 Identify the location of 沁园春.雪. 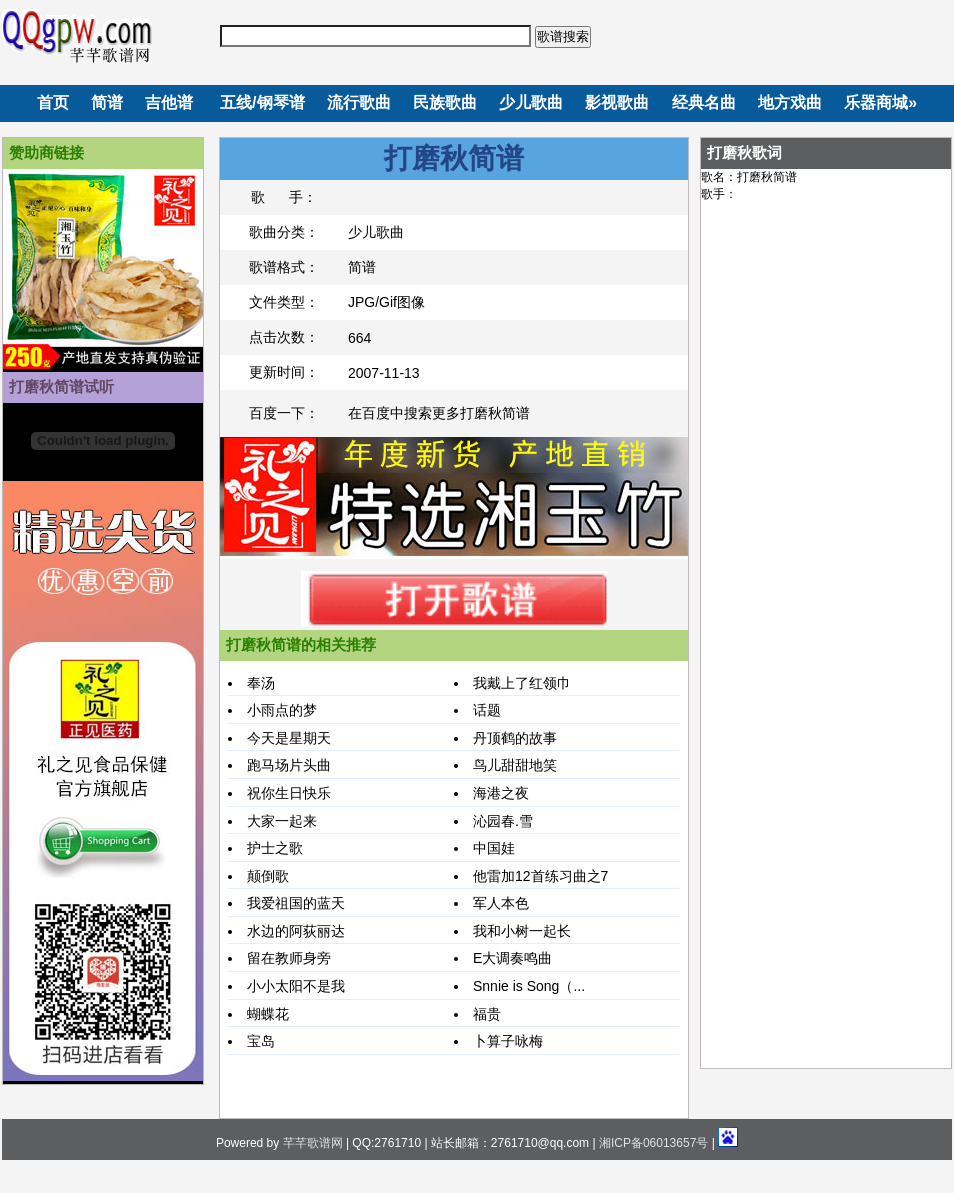
(503, 821).